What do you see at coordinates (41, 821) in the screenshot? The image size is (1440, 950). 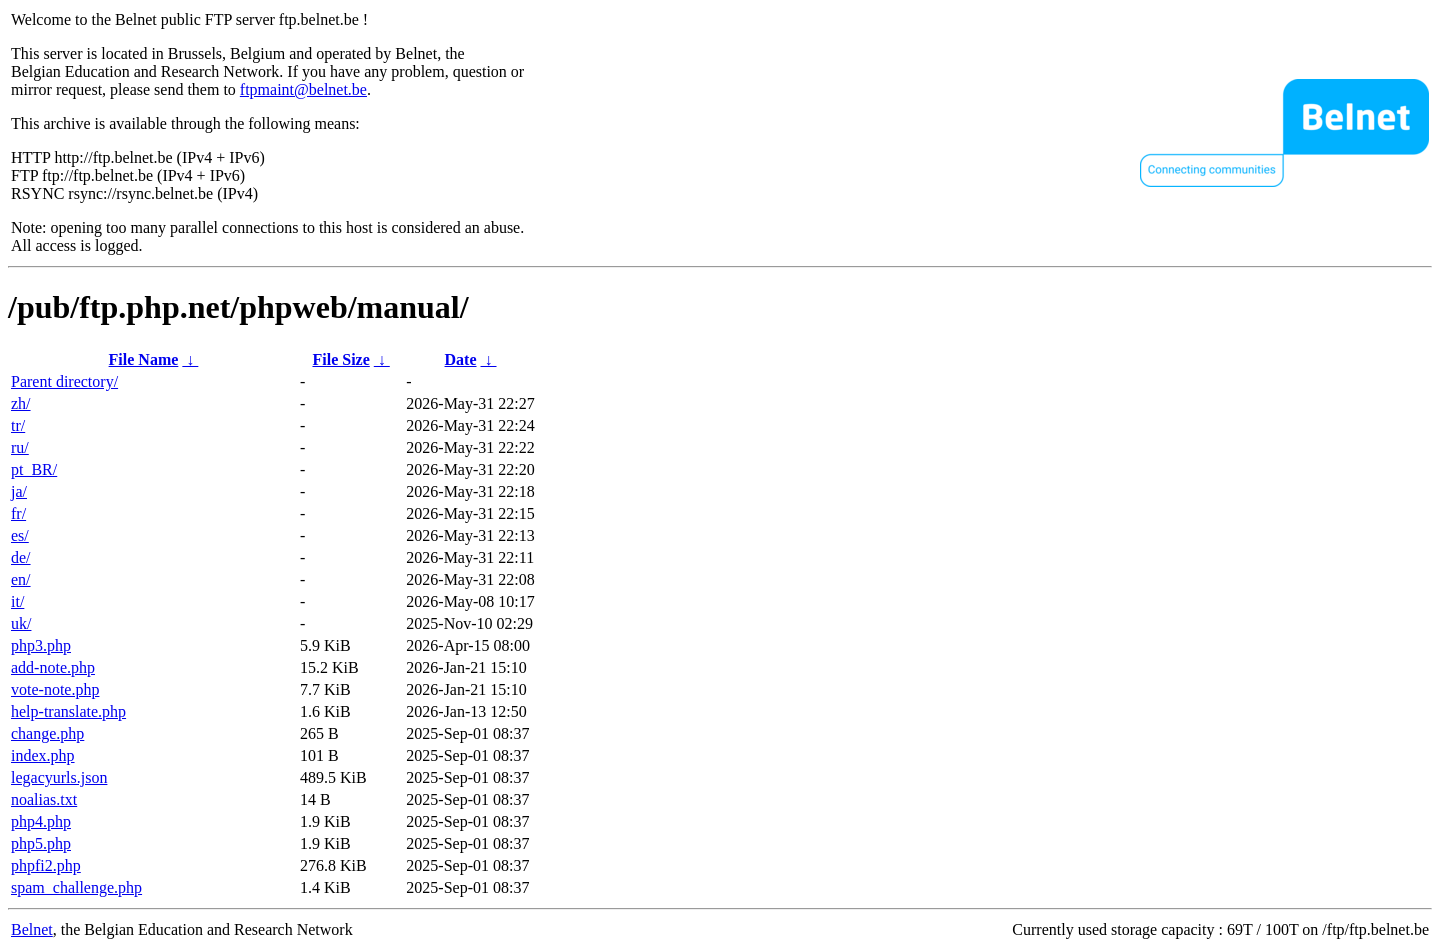 I see `php4.php` at bounding box center [41, 821].